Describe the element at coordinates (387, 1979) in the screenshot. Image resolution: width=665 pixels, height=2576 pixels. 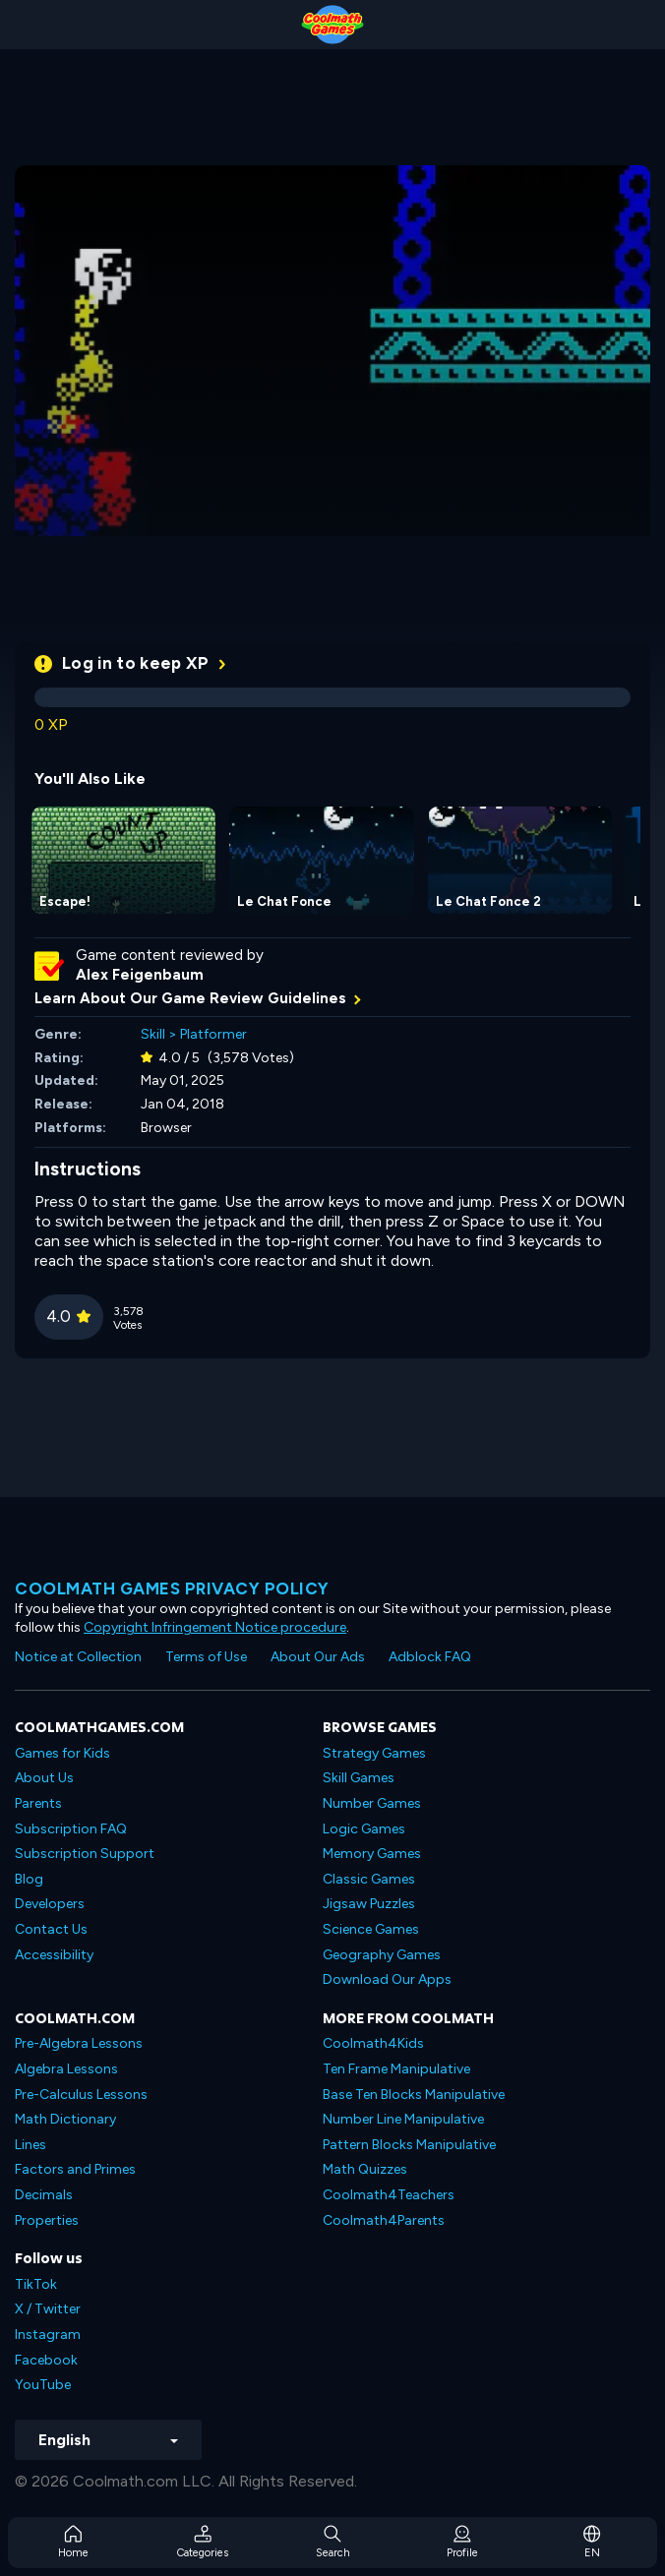
I see `Download Our Apps` at that location.